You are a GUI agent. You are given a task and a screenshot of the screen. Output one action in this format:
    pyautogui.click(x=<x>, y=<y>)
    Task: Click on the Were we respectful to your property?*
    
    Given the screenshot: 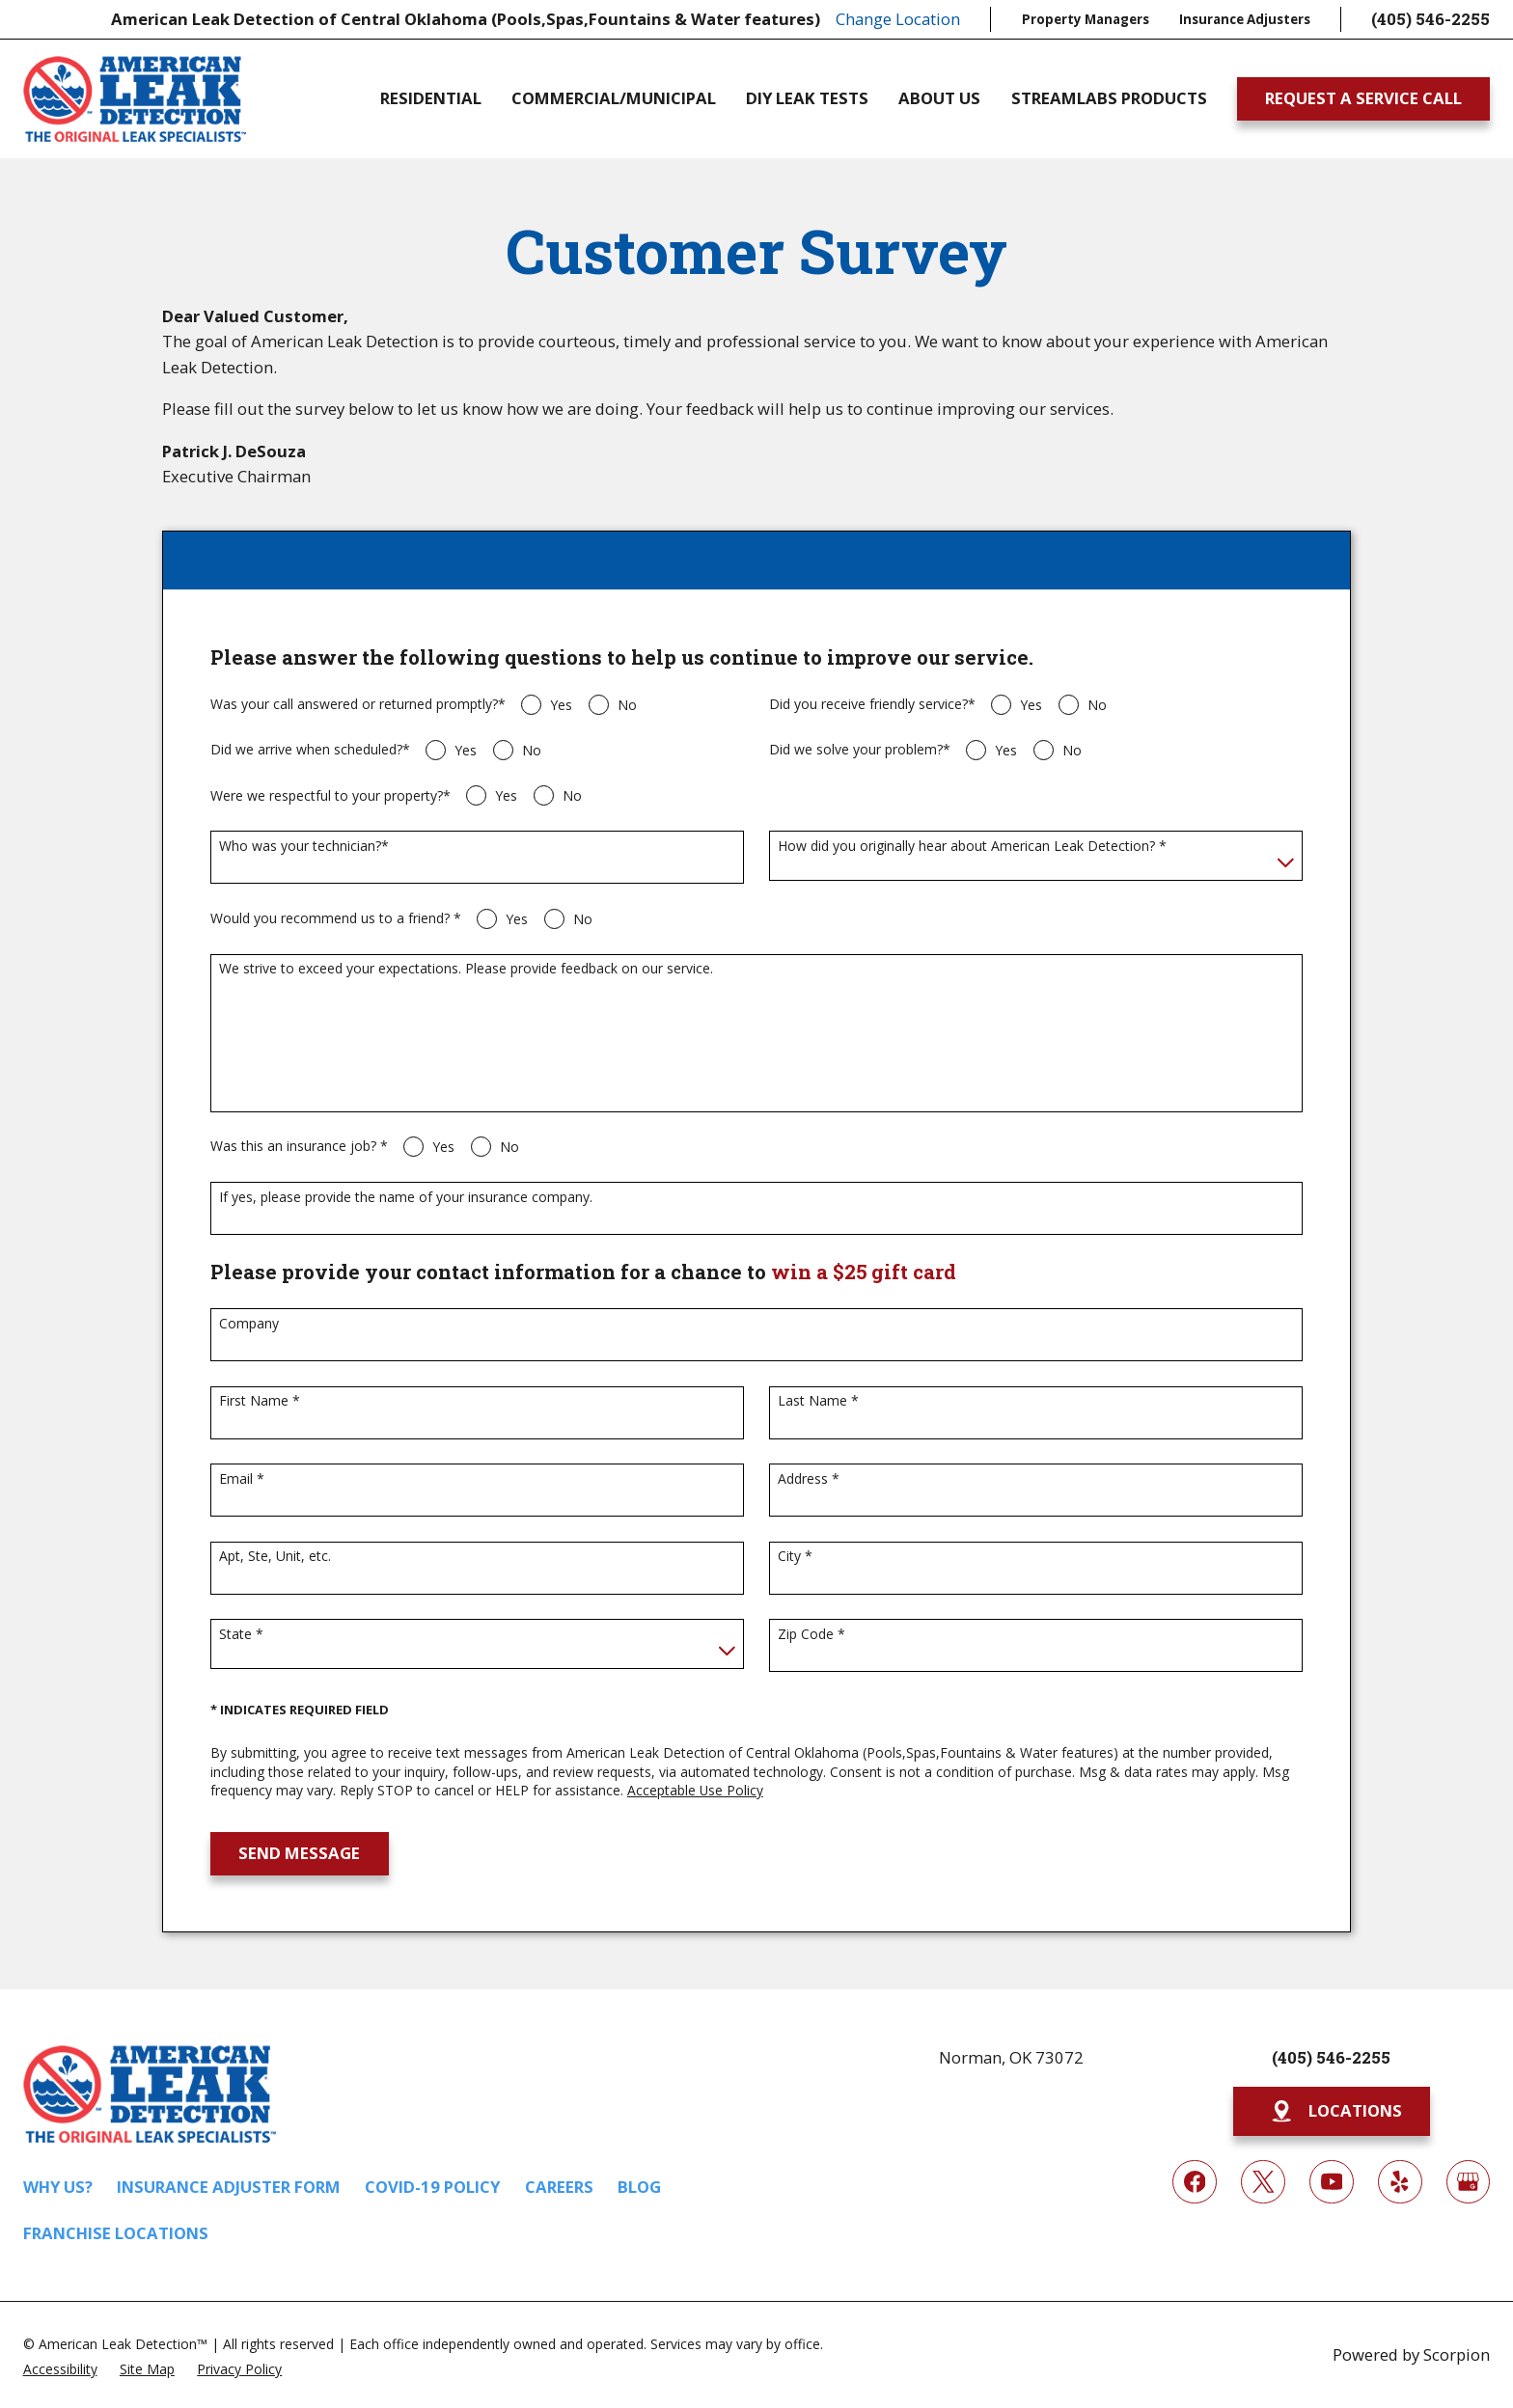 What is the action you would take?
    pyautogui.click(x=330, y=796)
    